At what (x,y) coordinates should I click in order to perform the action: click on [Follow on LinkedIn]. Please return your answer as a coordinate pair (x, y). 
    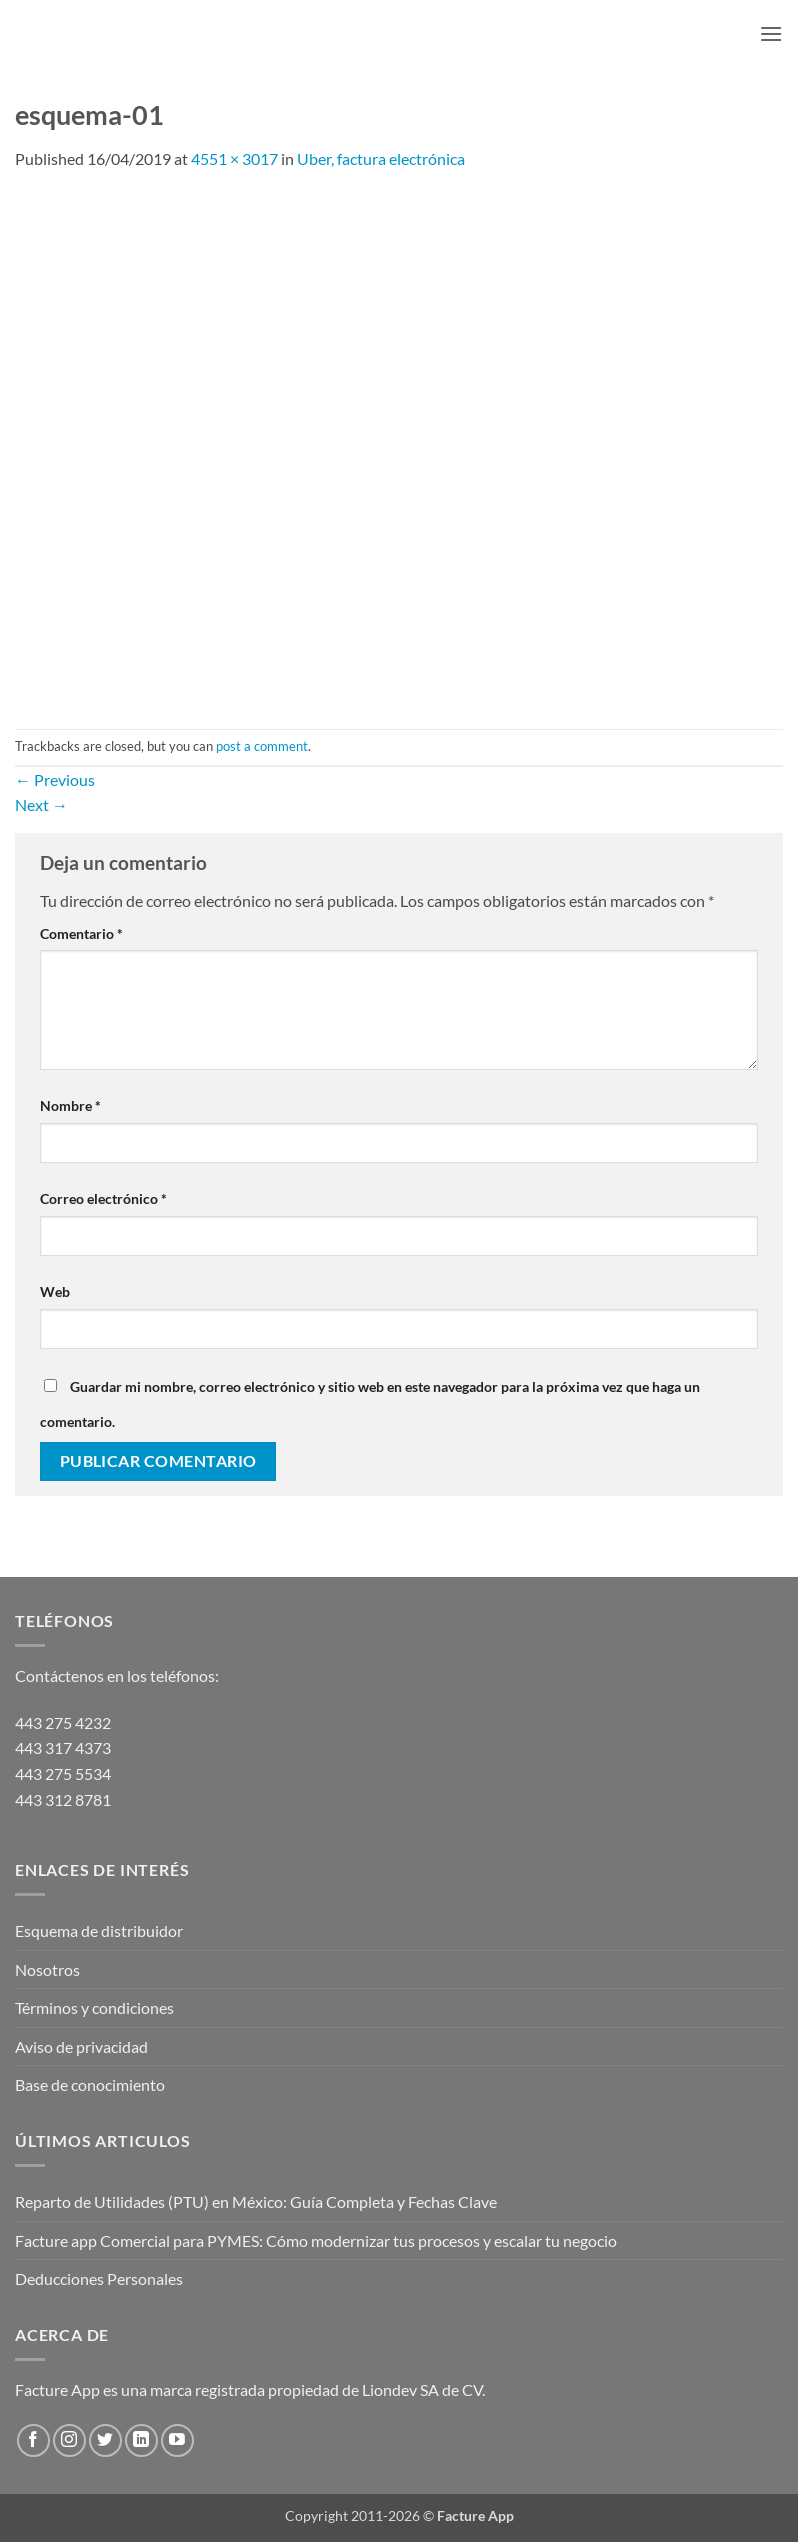
    Looking at the image, I should click on (141, 2440).